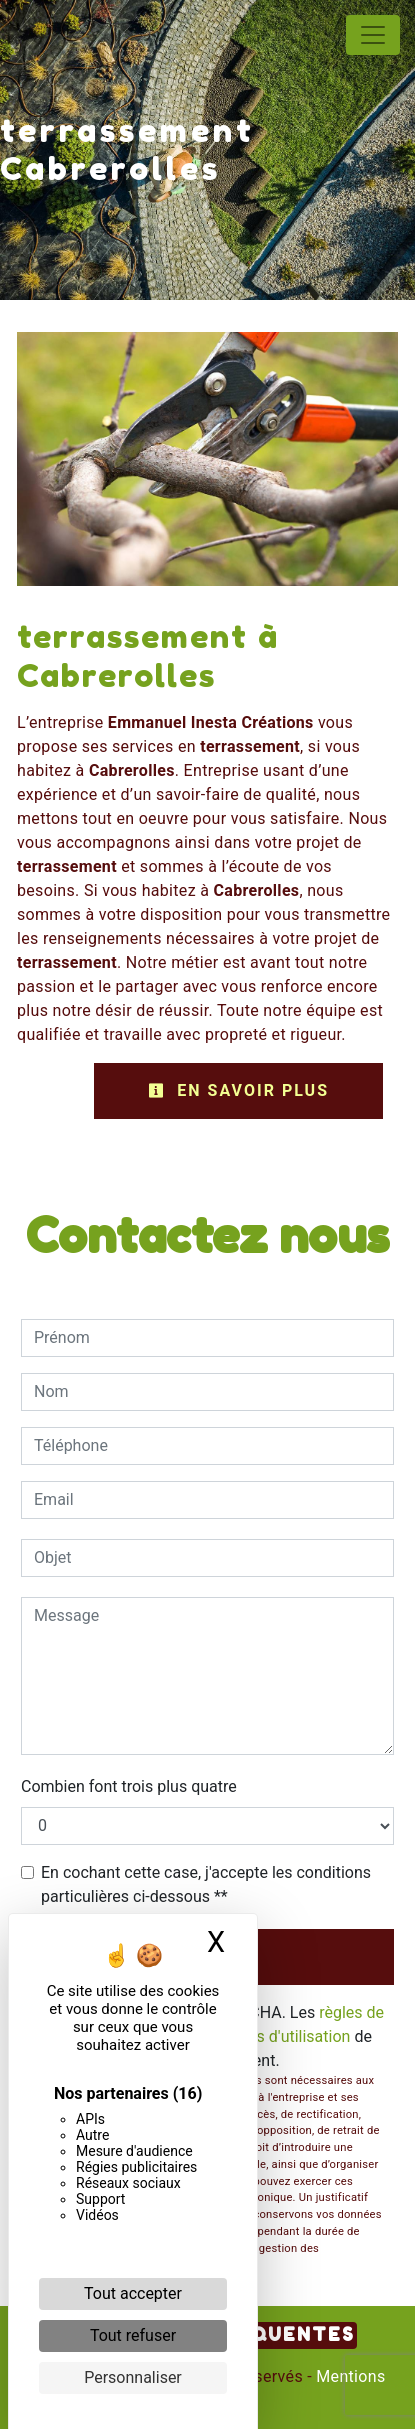 This screenshot has width=415, height=2429. I want to click on conditions d'utilisation, so click(270, 2036).